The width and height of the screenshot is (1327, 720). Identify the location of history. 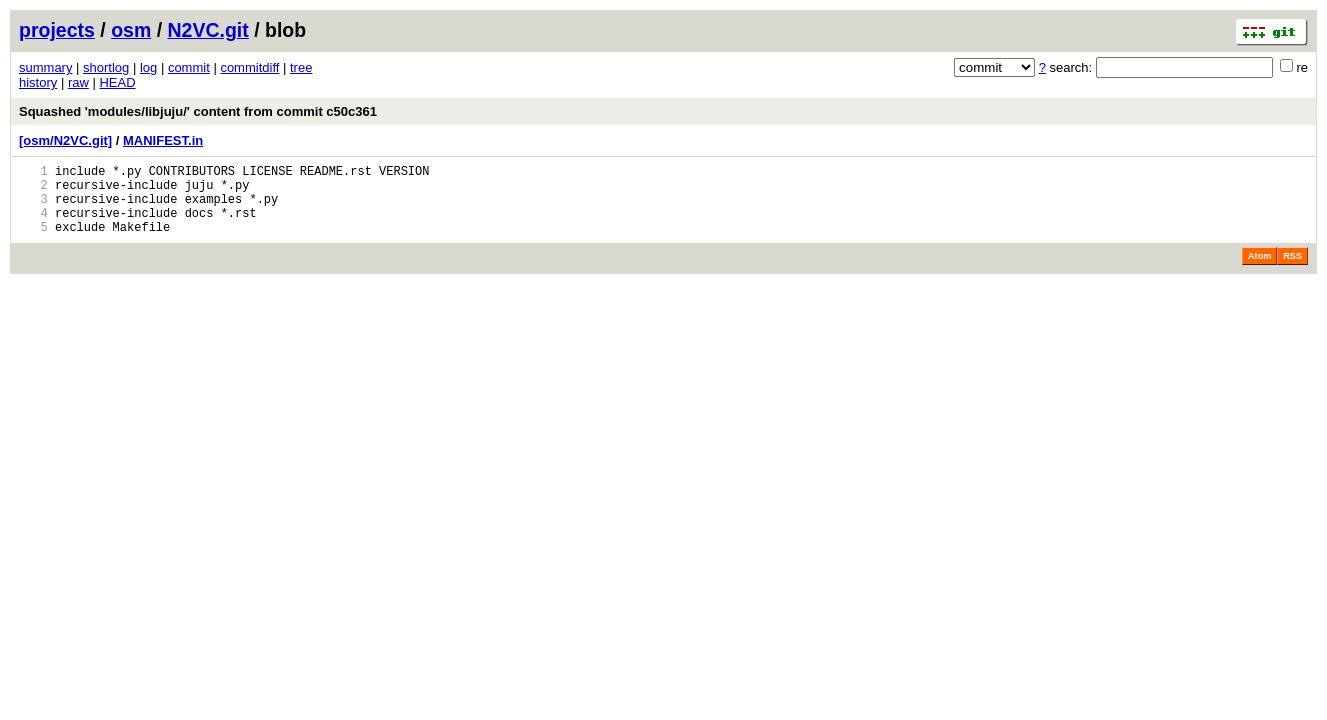
(38, 82).